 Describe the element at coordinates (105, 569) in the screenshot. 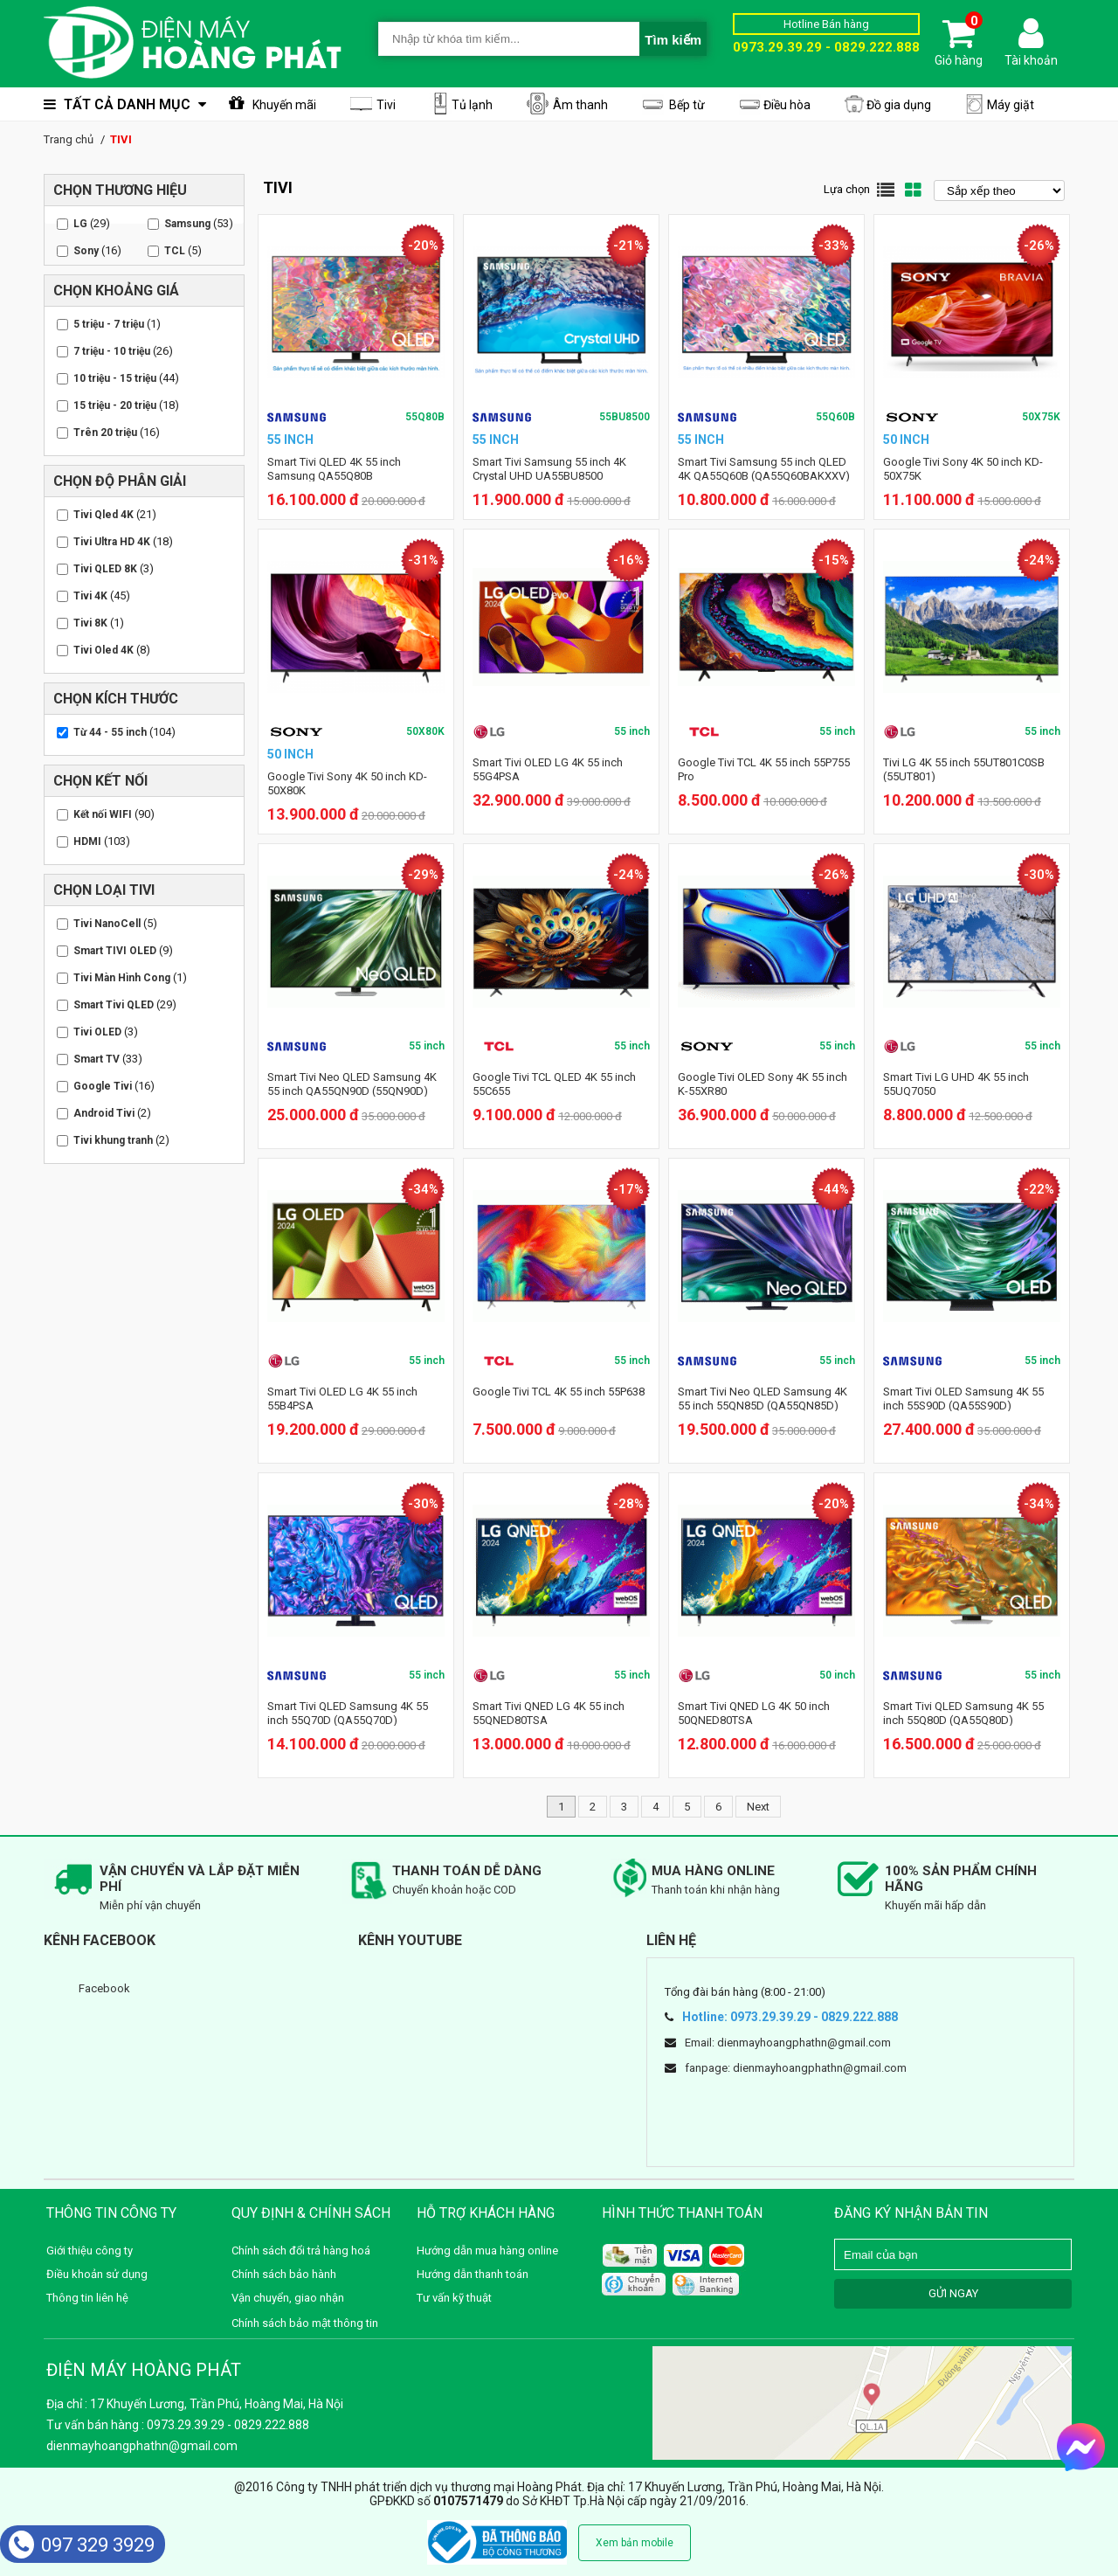

I see `Tivi QLED 8K` at that location.